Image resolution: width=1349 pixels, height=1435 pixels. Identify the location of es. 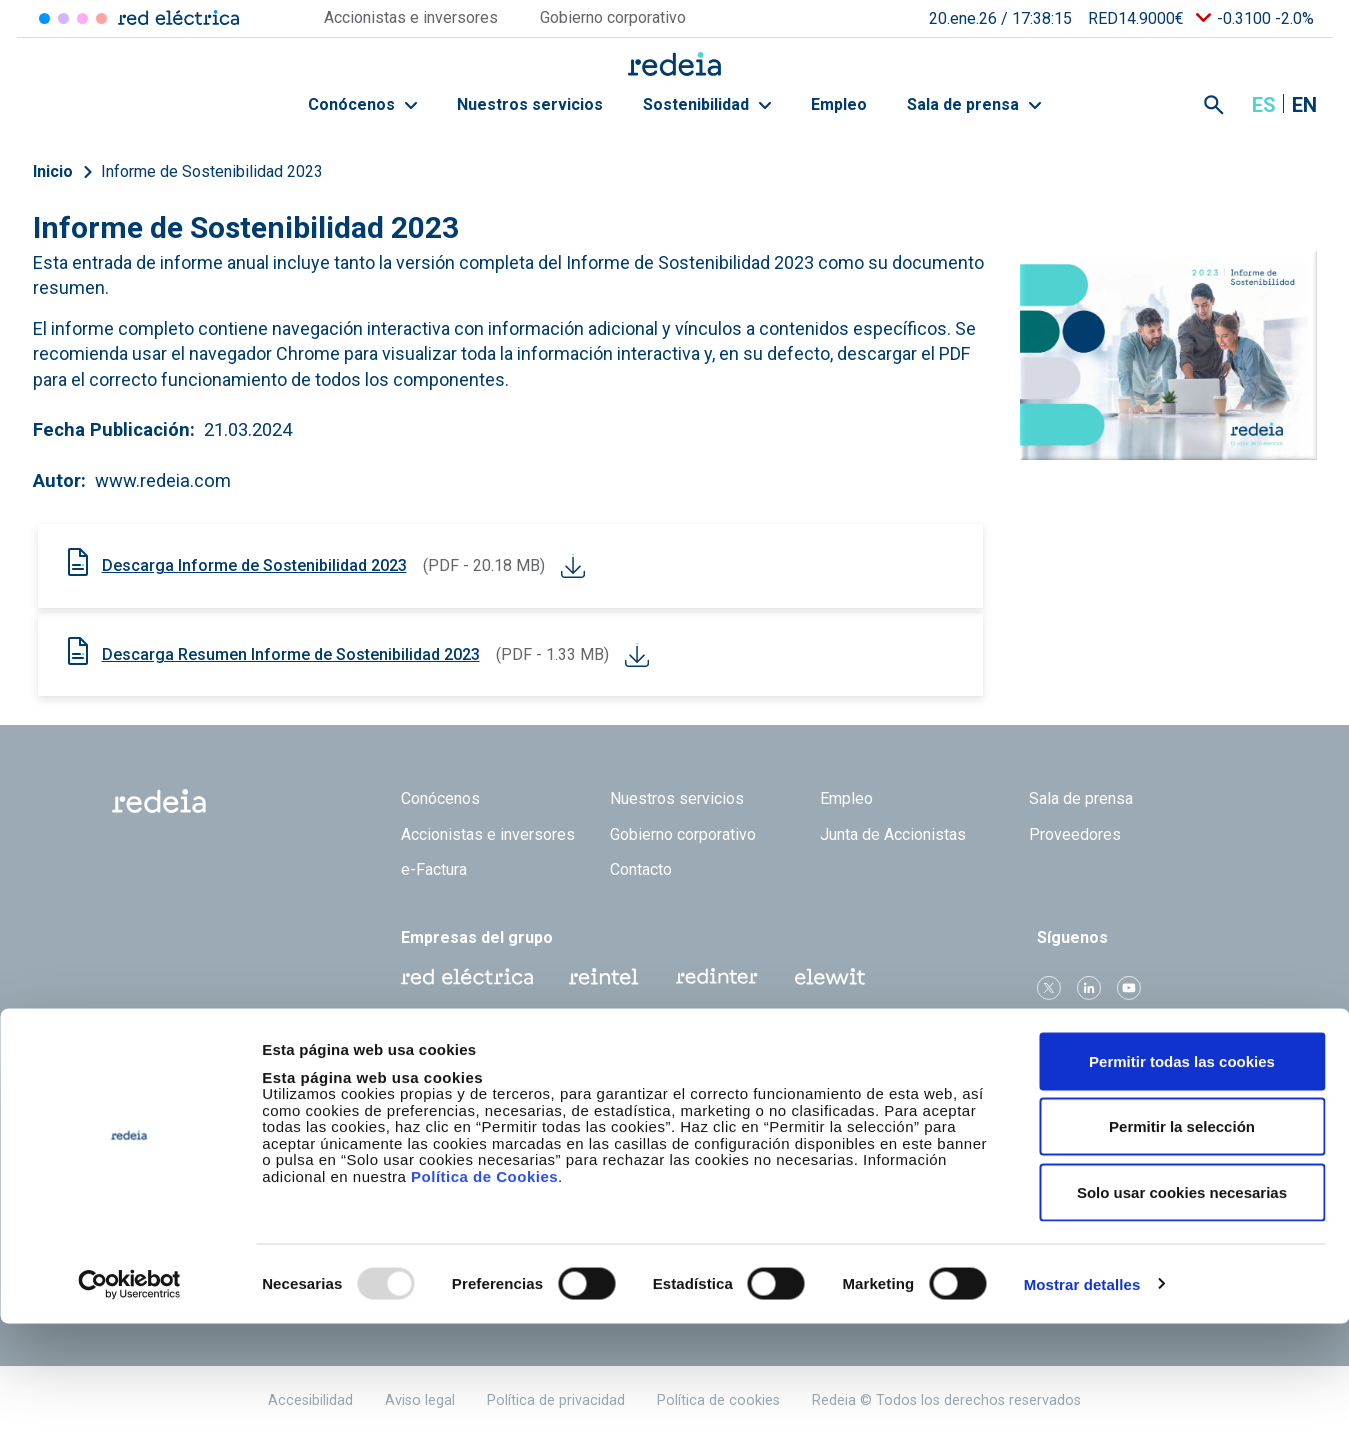
(1264, 105).